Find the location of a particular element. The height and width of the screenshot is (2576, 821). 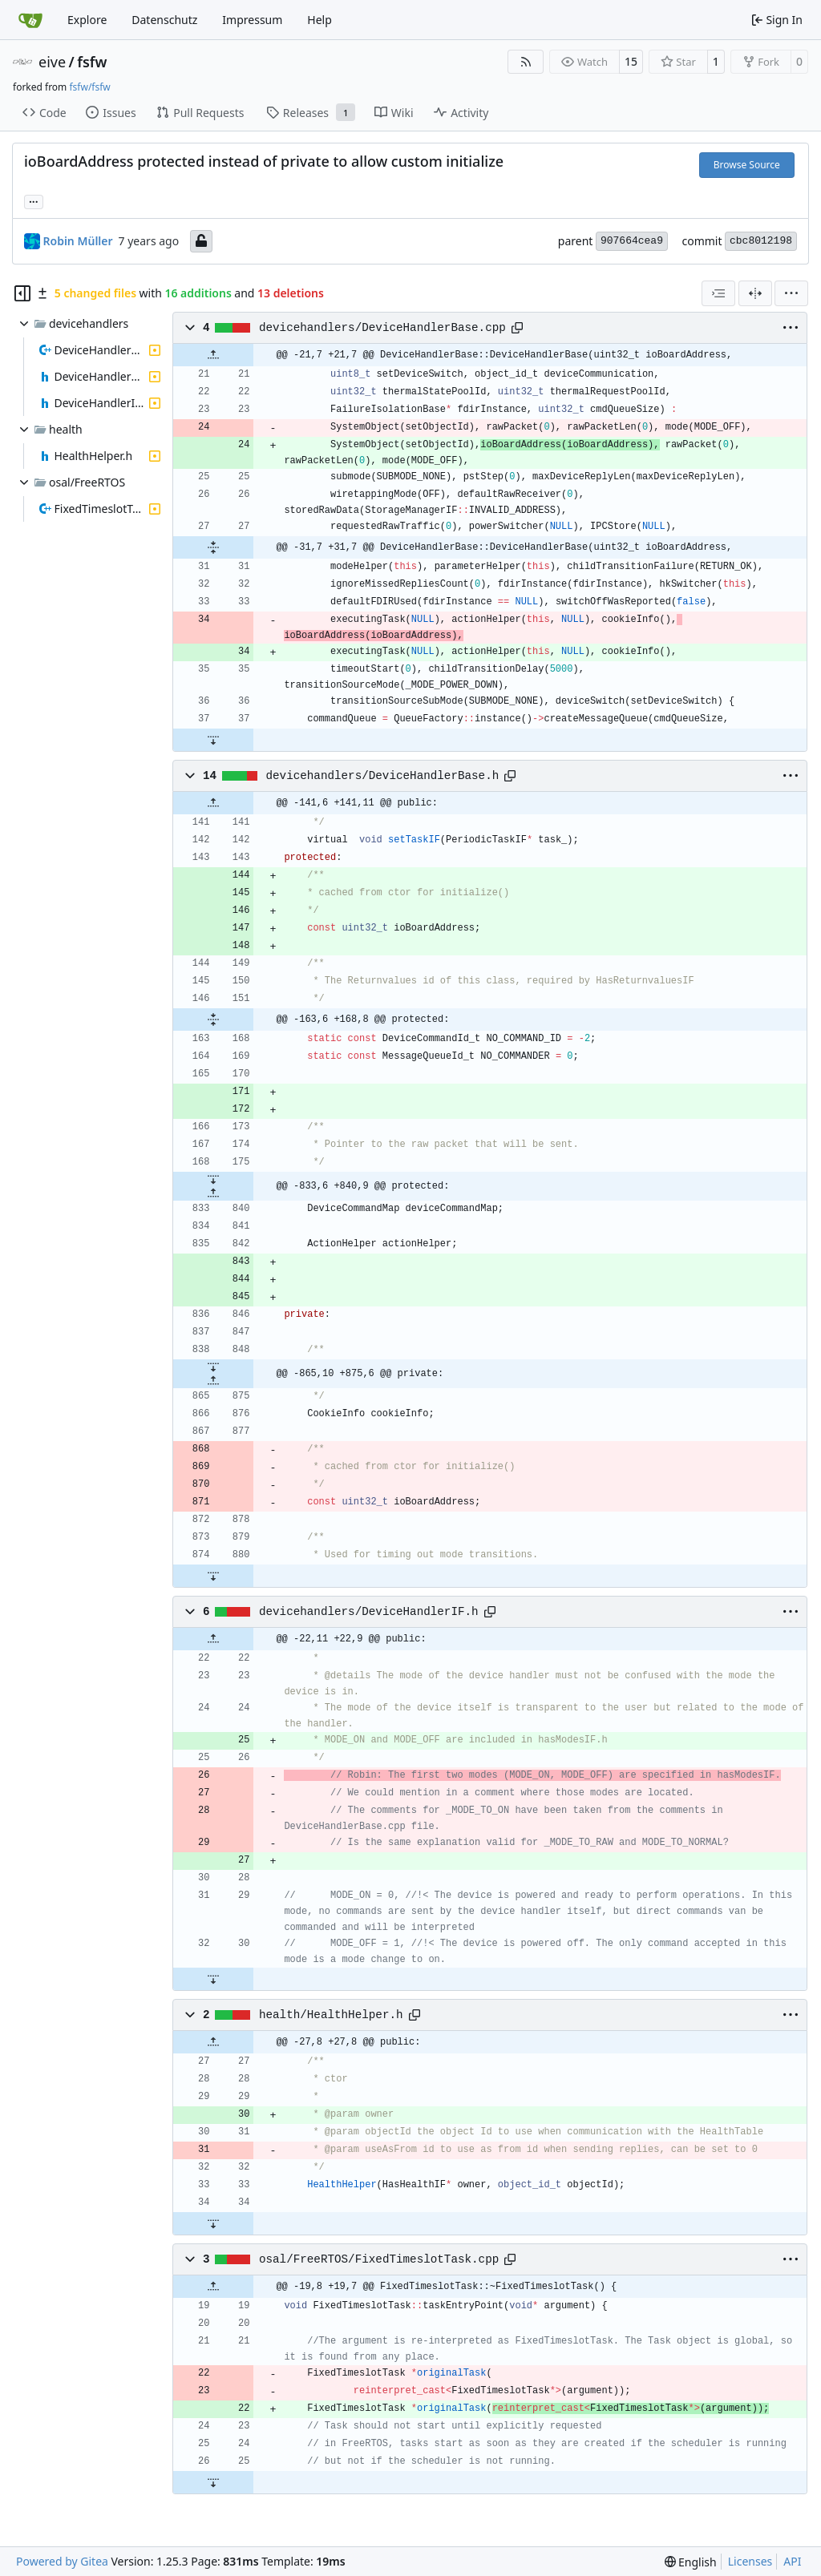

... [Load branches and tags referencing this commit] is located at coordinates (33, 200).